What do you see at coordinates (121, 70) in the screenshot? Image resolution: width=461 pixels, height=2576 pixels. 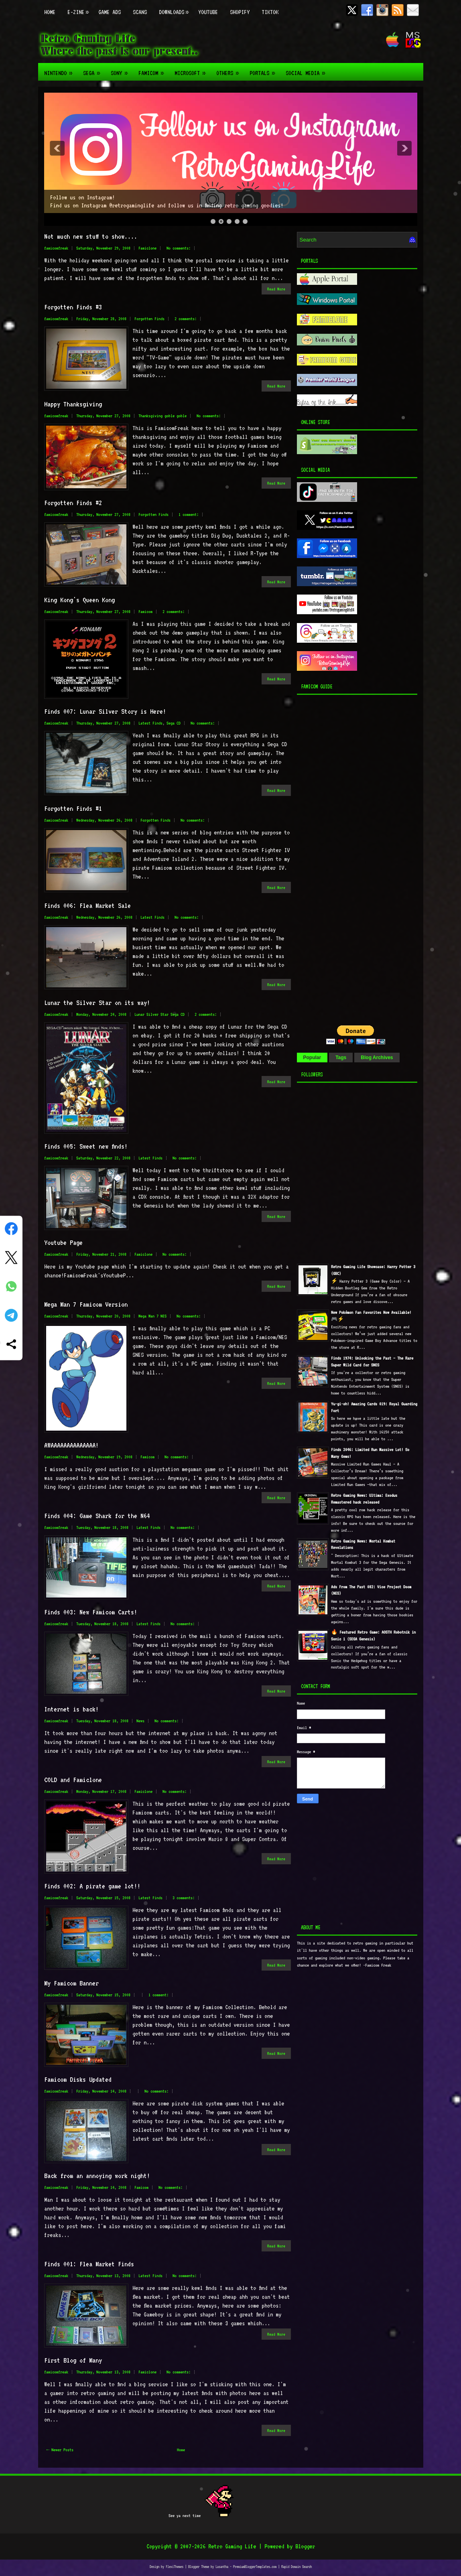 I see `Sony` at bounding box center [121, 70].